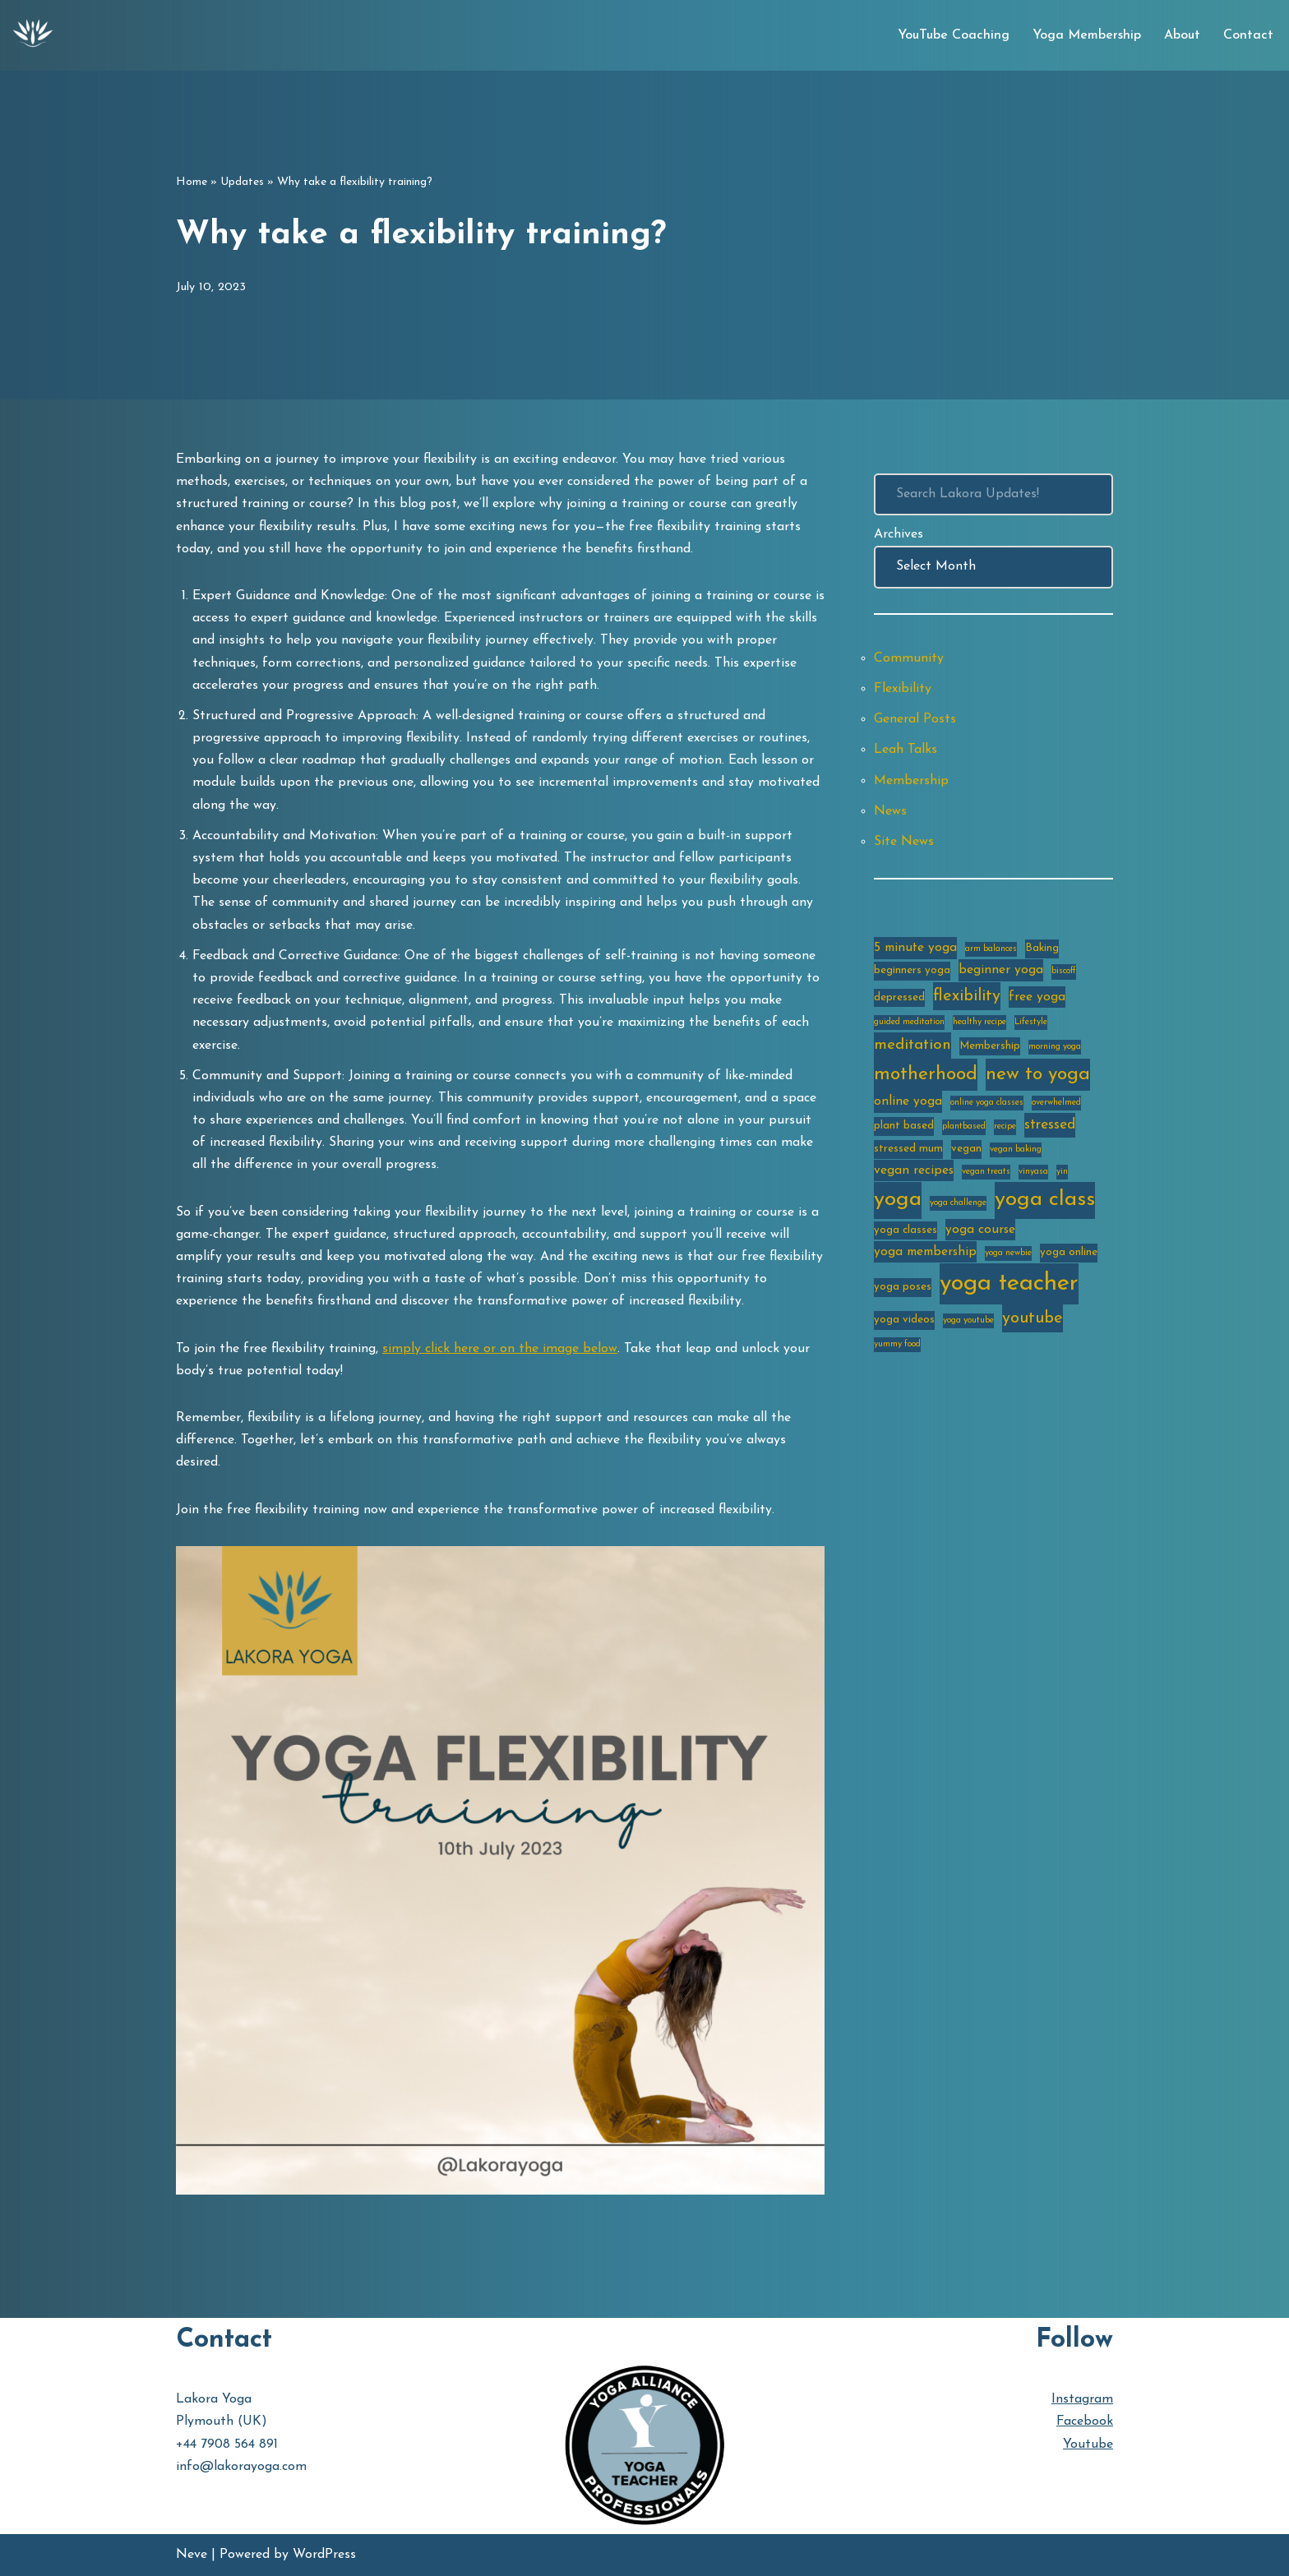 The width and height of the screenshot is (1289, 2576). Describe the element at coordinates (1032, 1318) in the screenshot. I see `youtube [youtube (7 items)]` at that location.